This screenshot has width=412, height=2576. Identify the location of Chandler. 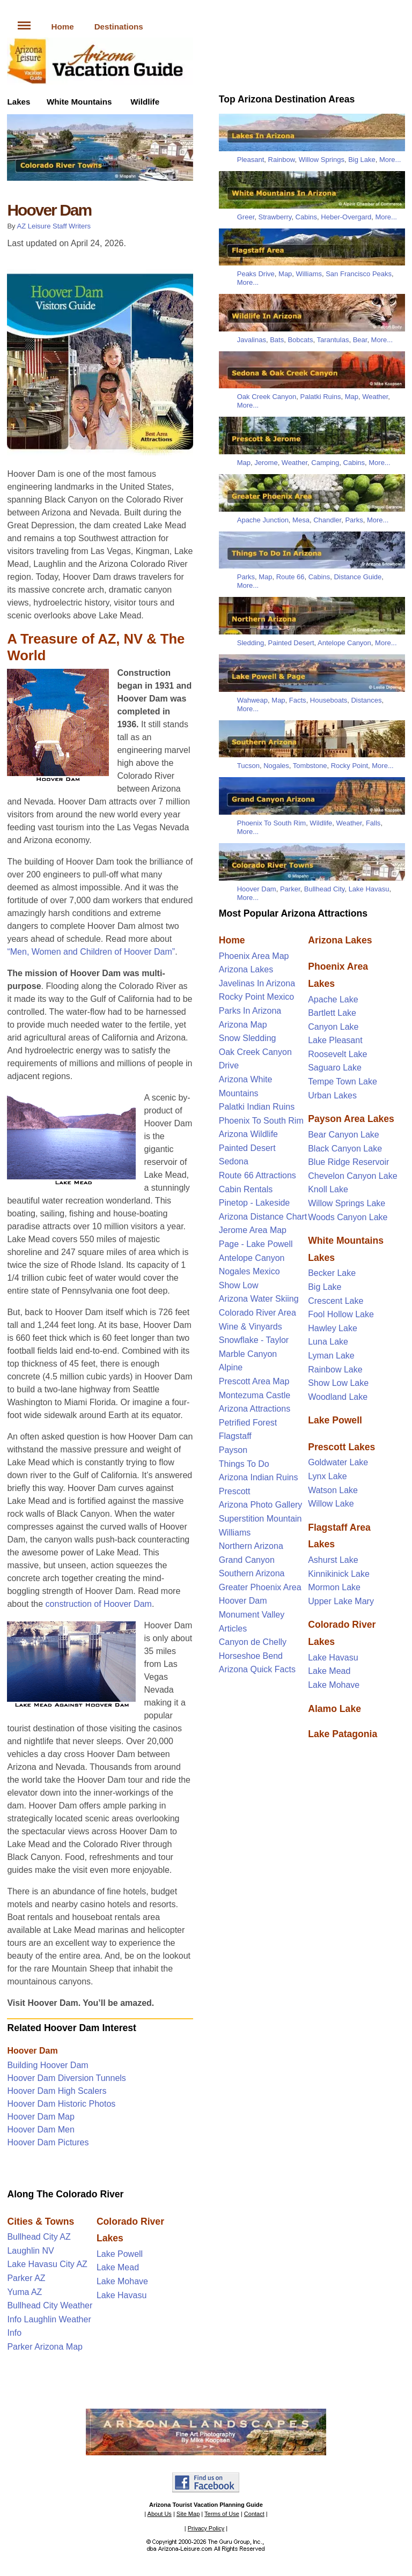
(327, 520).